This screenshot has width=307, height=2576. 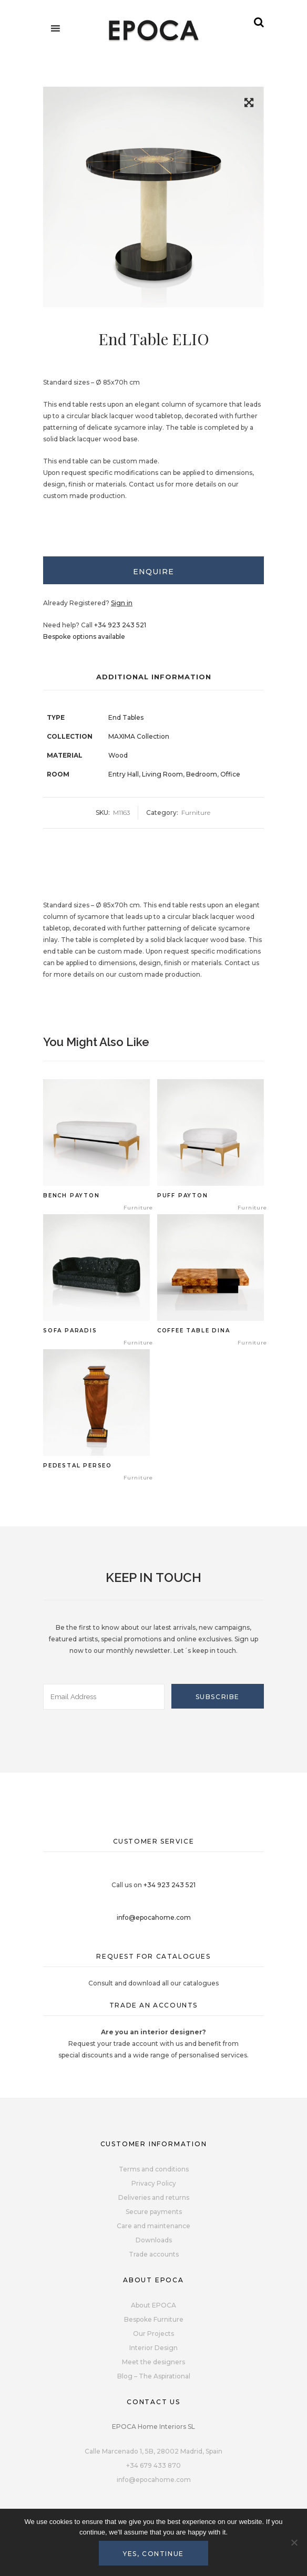 I want to click on End Tables, so click(x=126, y=717).